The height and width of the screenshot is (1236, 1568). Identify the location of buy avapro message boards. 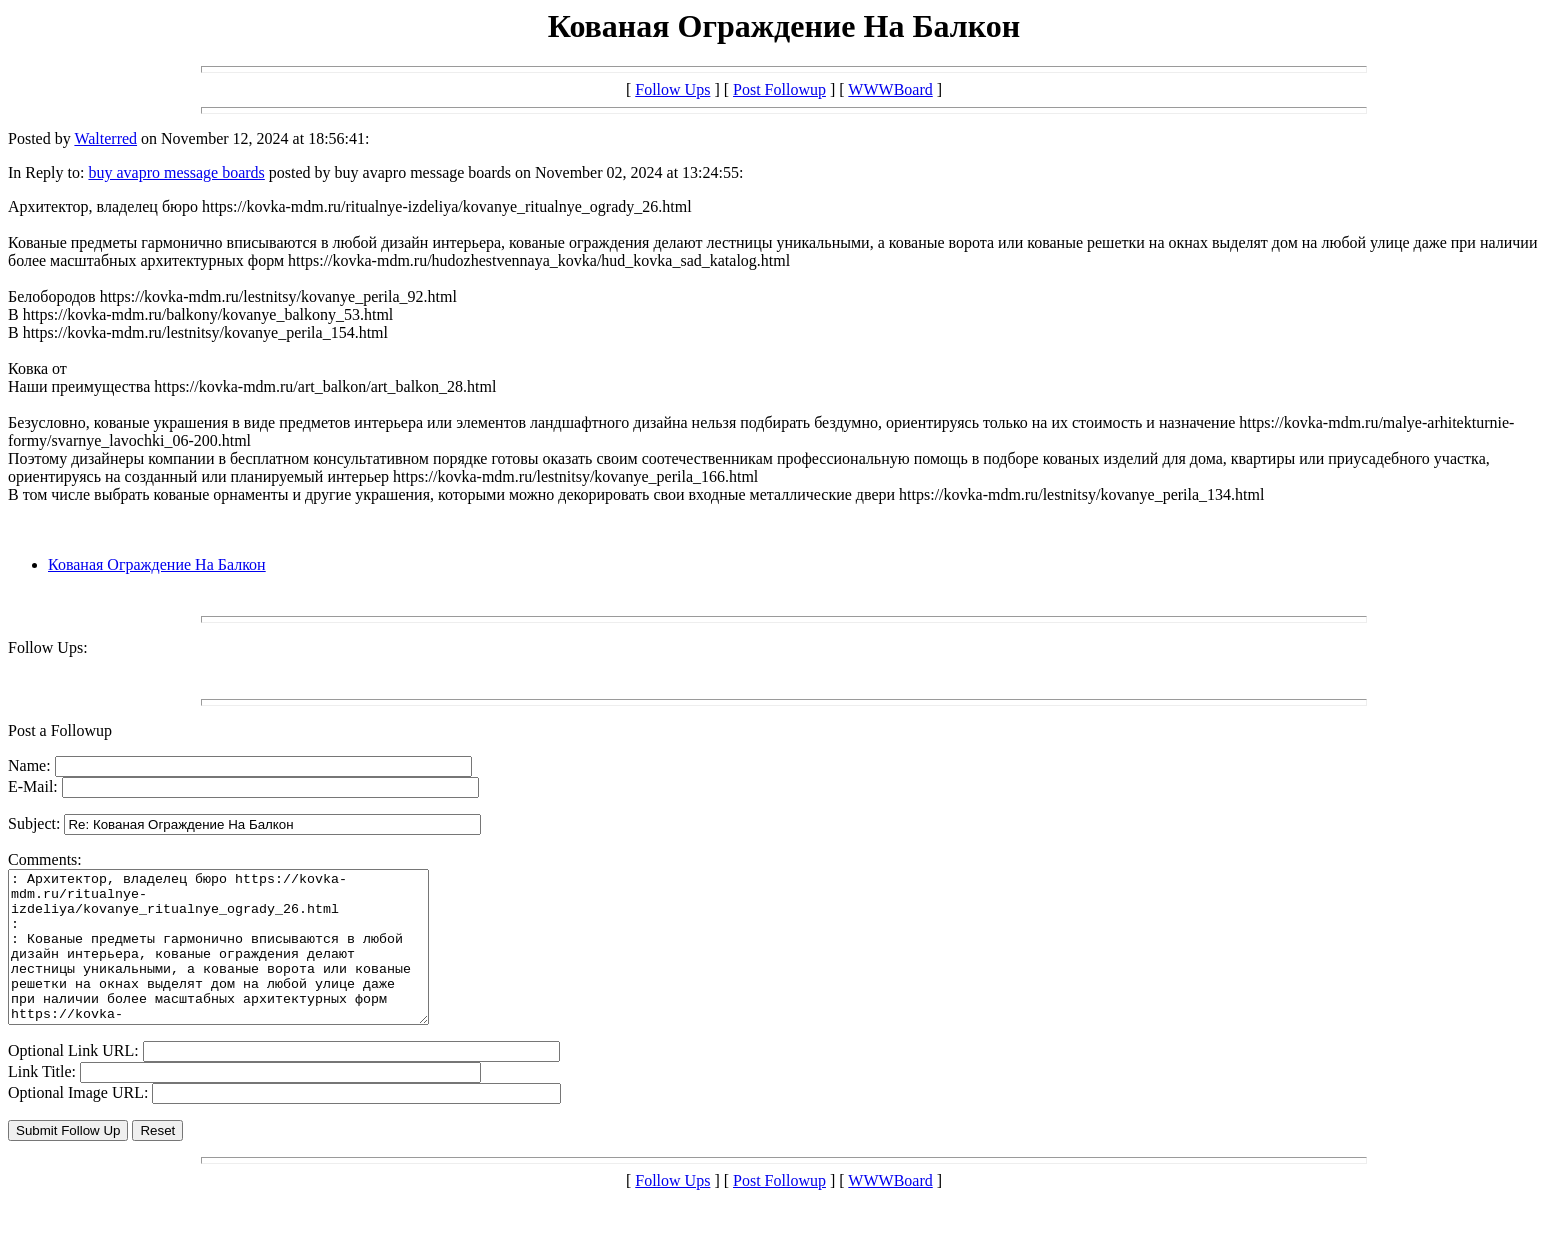
(176, 172).